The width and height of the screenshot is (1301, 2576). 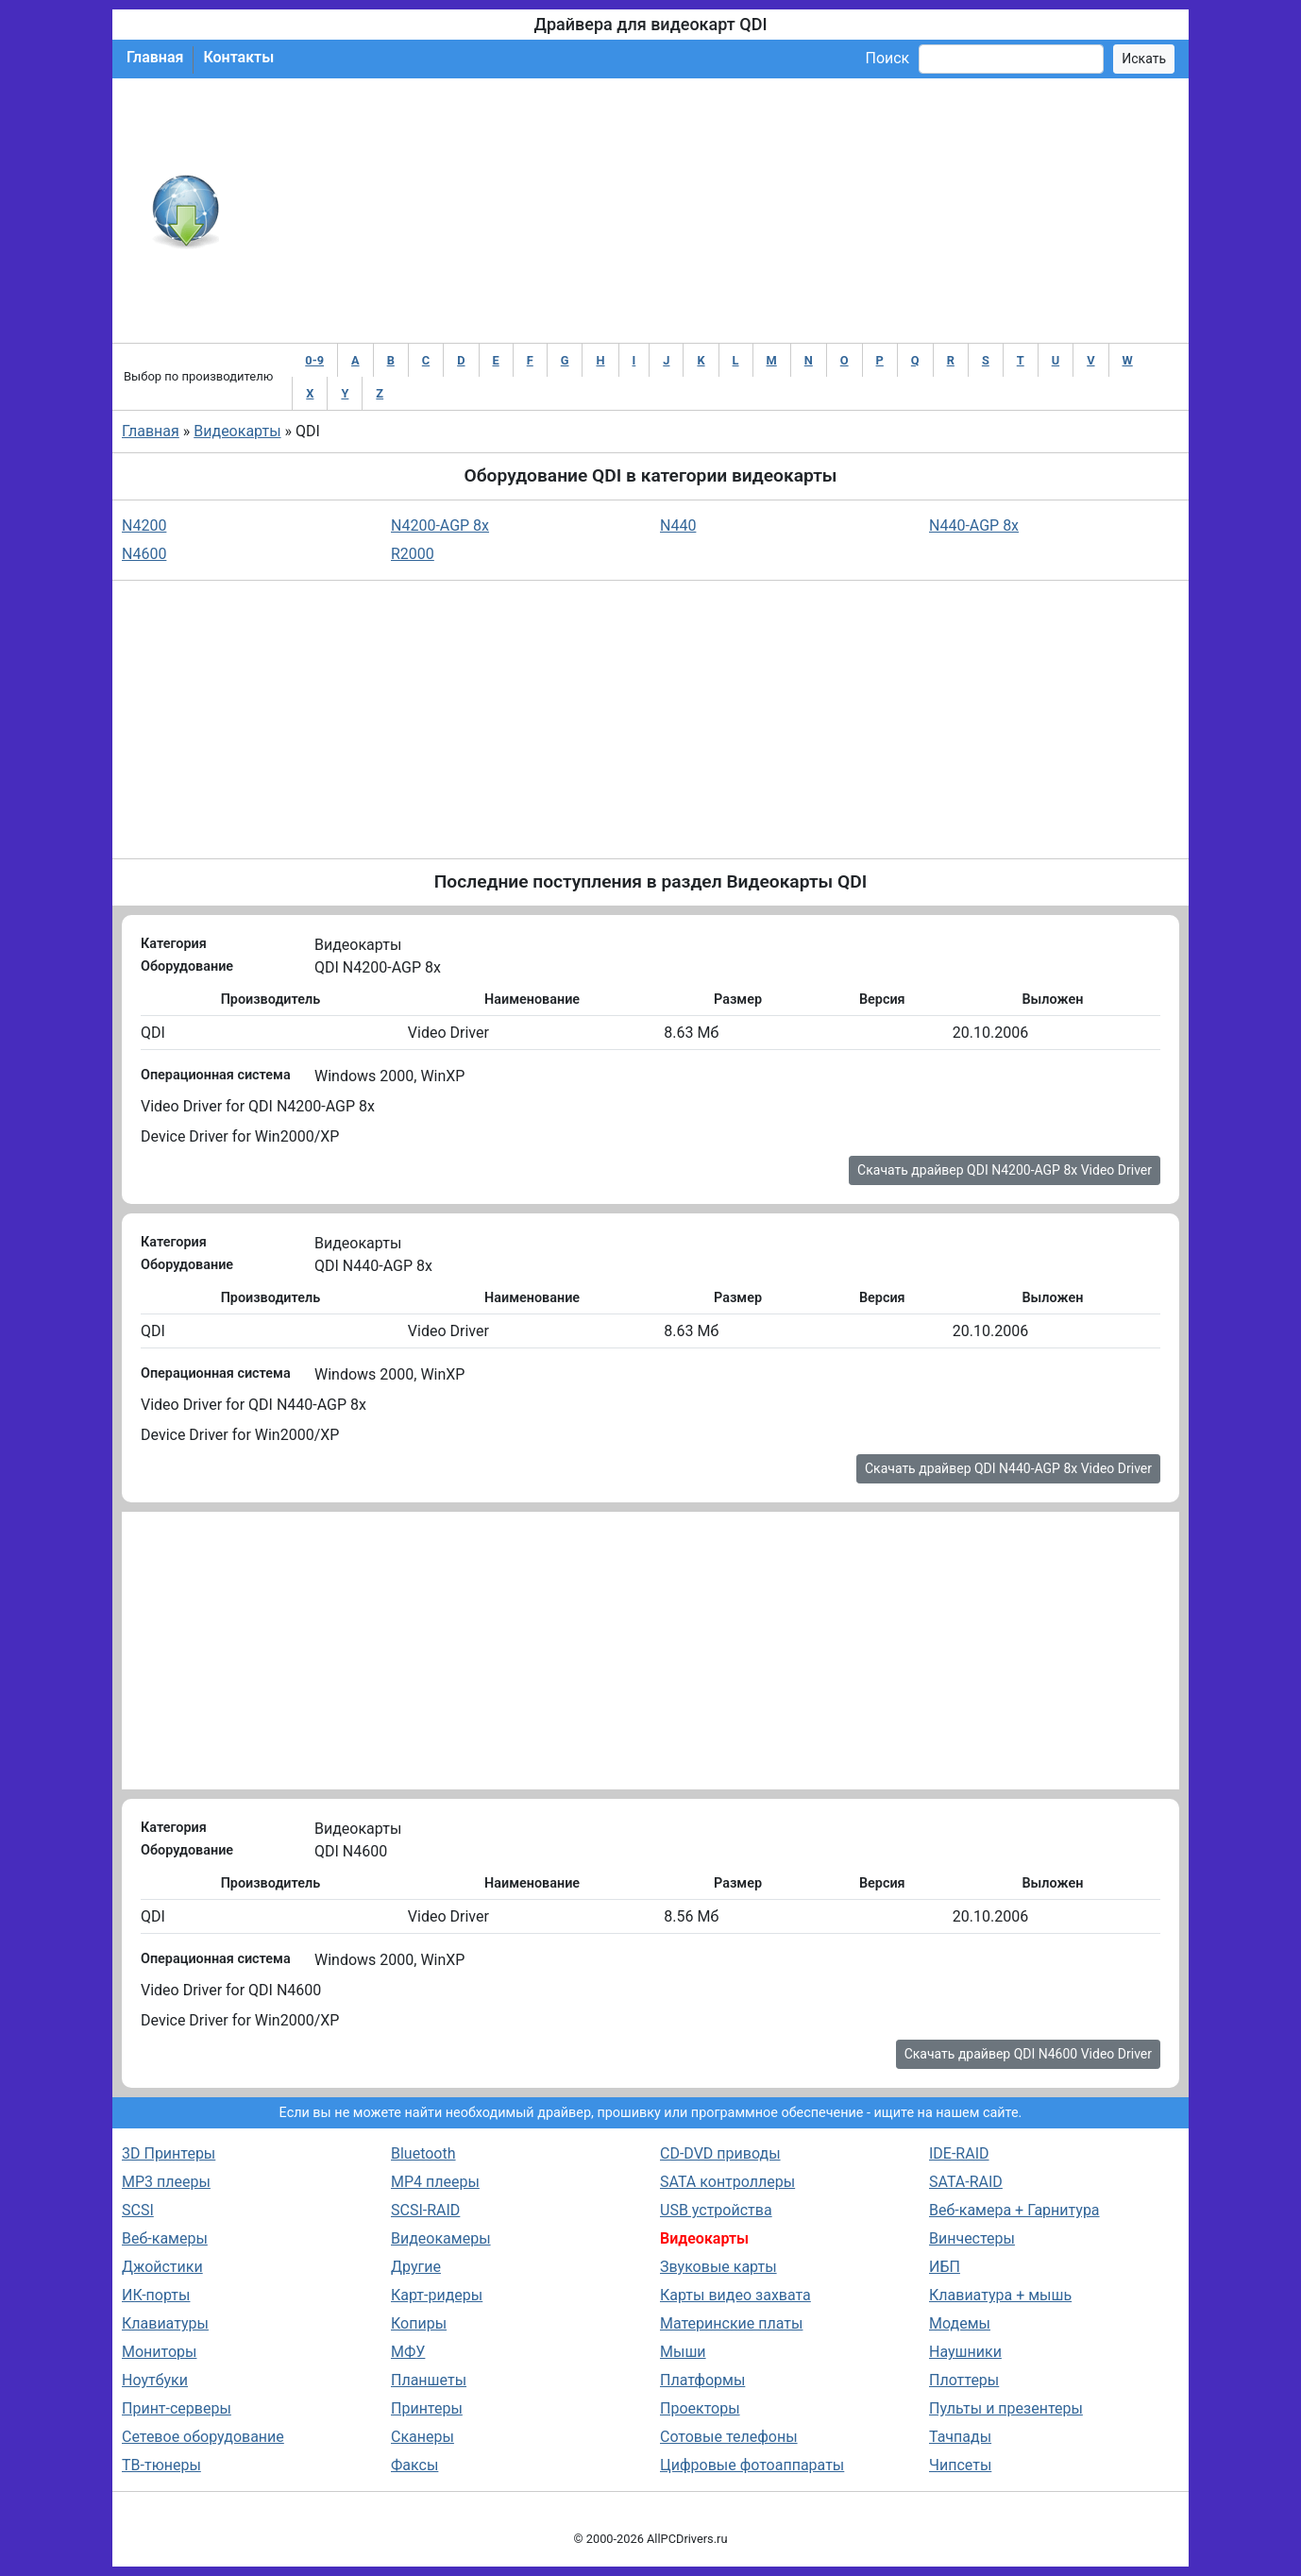 What do you see at coordinates (203, 2437) in the screenshot?
I see `Сетевое оборудование` at bounding box center [203, 2437].